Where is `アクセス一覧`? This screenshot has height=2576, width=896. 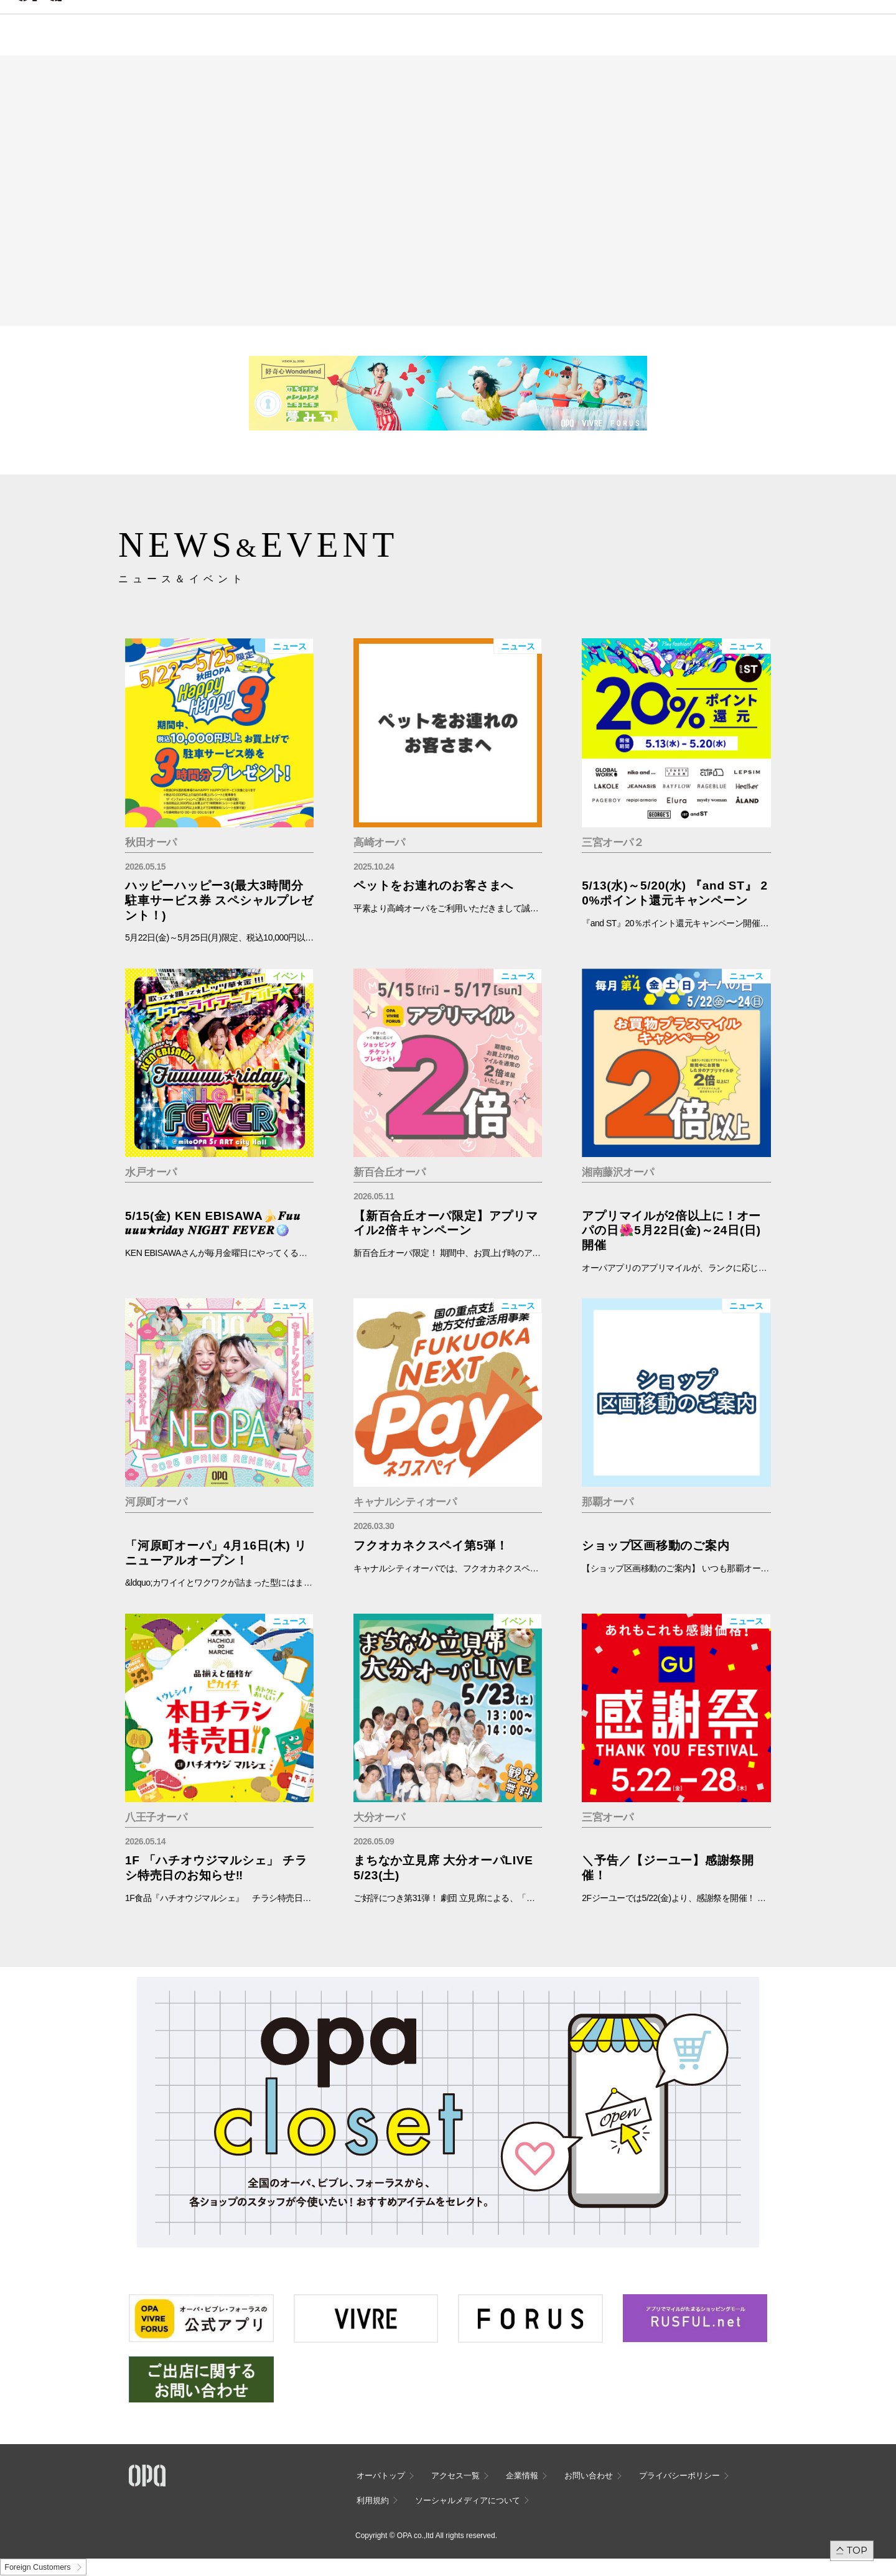
アクセス一覧 is located at coordinates (455, 2475).